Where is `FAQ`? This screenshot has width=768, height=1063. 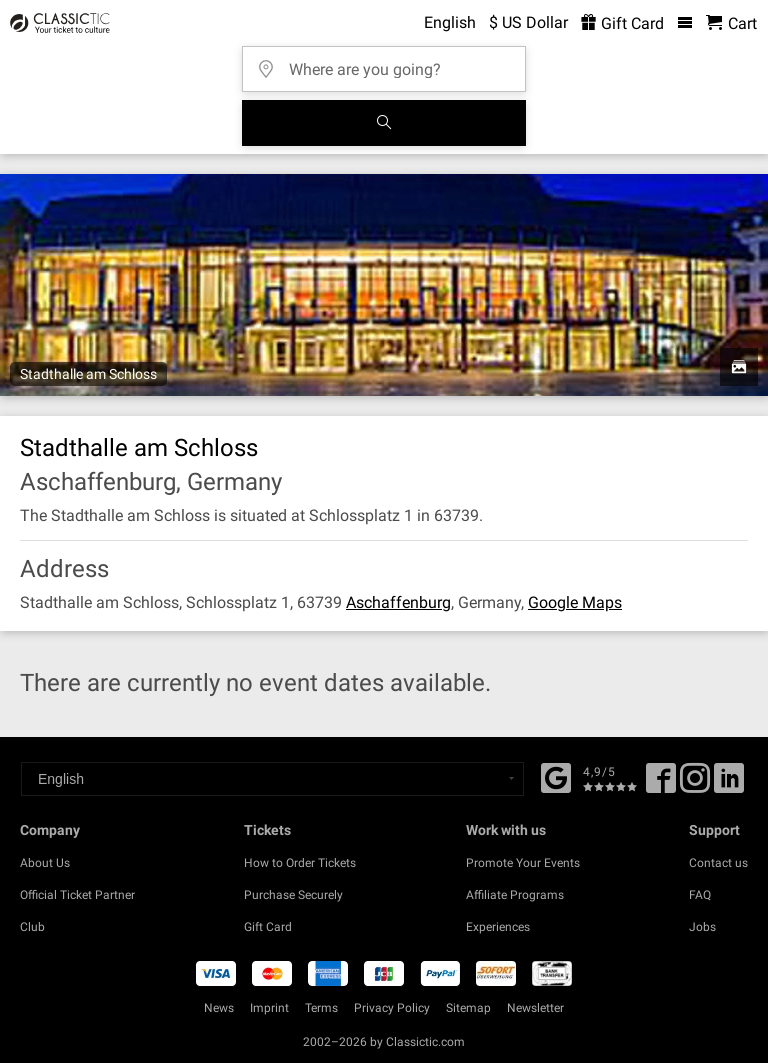 FAQ is located at coordinates (700, 895).